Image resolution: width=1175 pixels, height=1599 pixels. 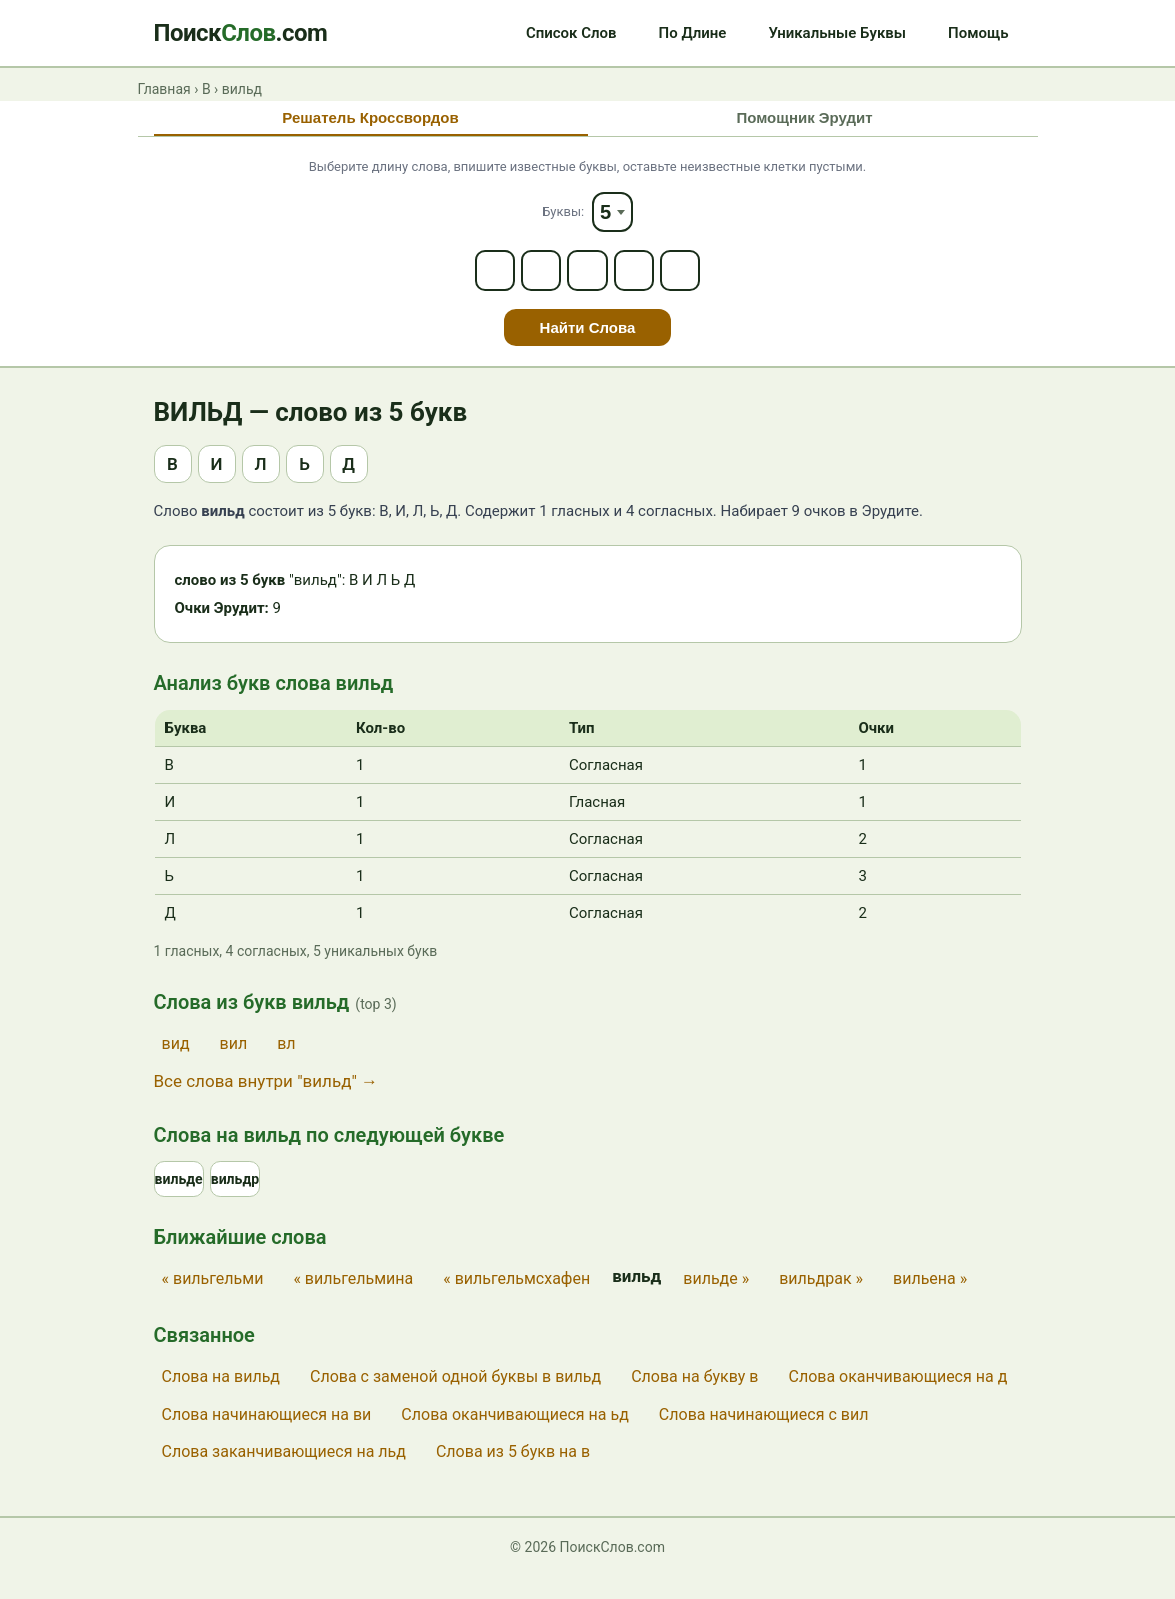 What do you see at coordinates (241, 33) in the screenshot?
I see `Поиск.com` at bounding box center [241, 33].